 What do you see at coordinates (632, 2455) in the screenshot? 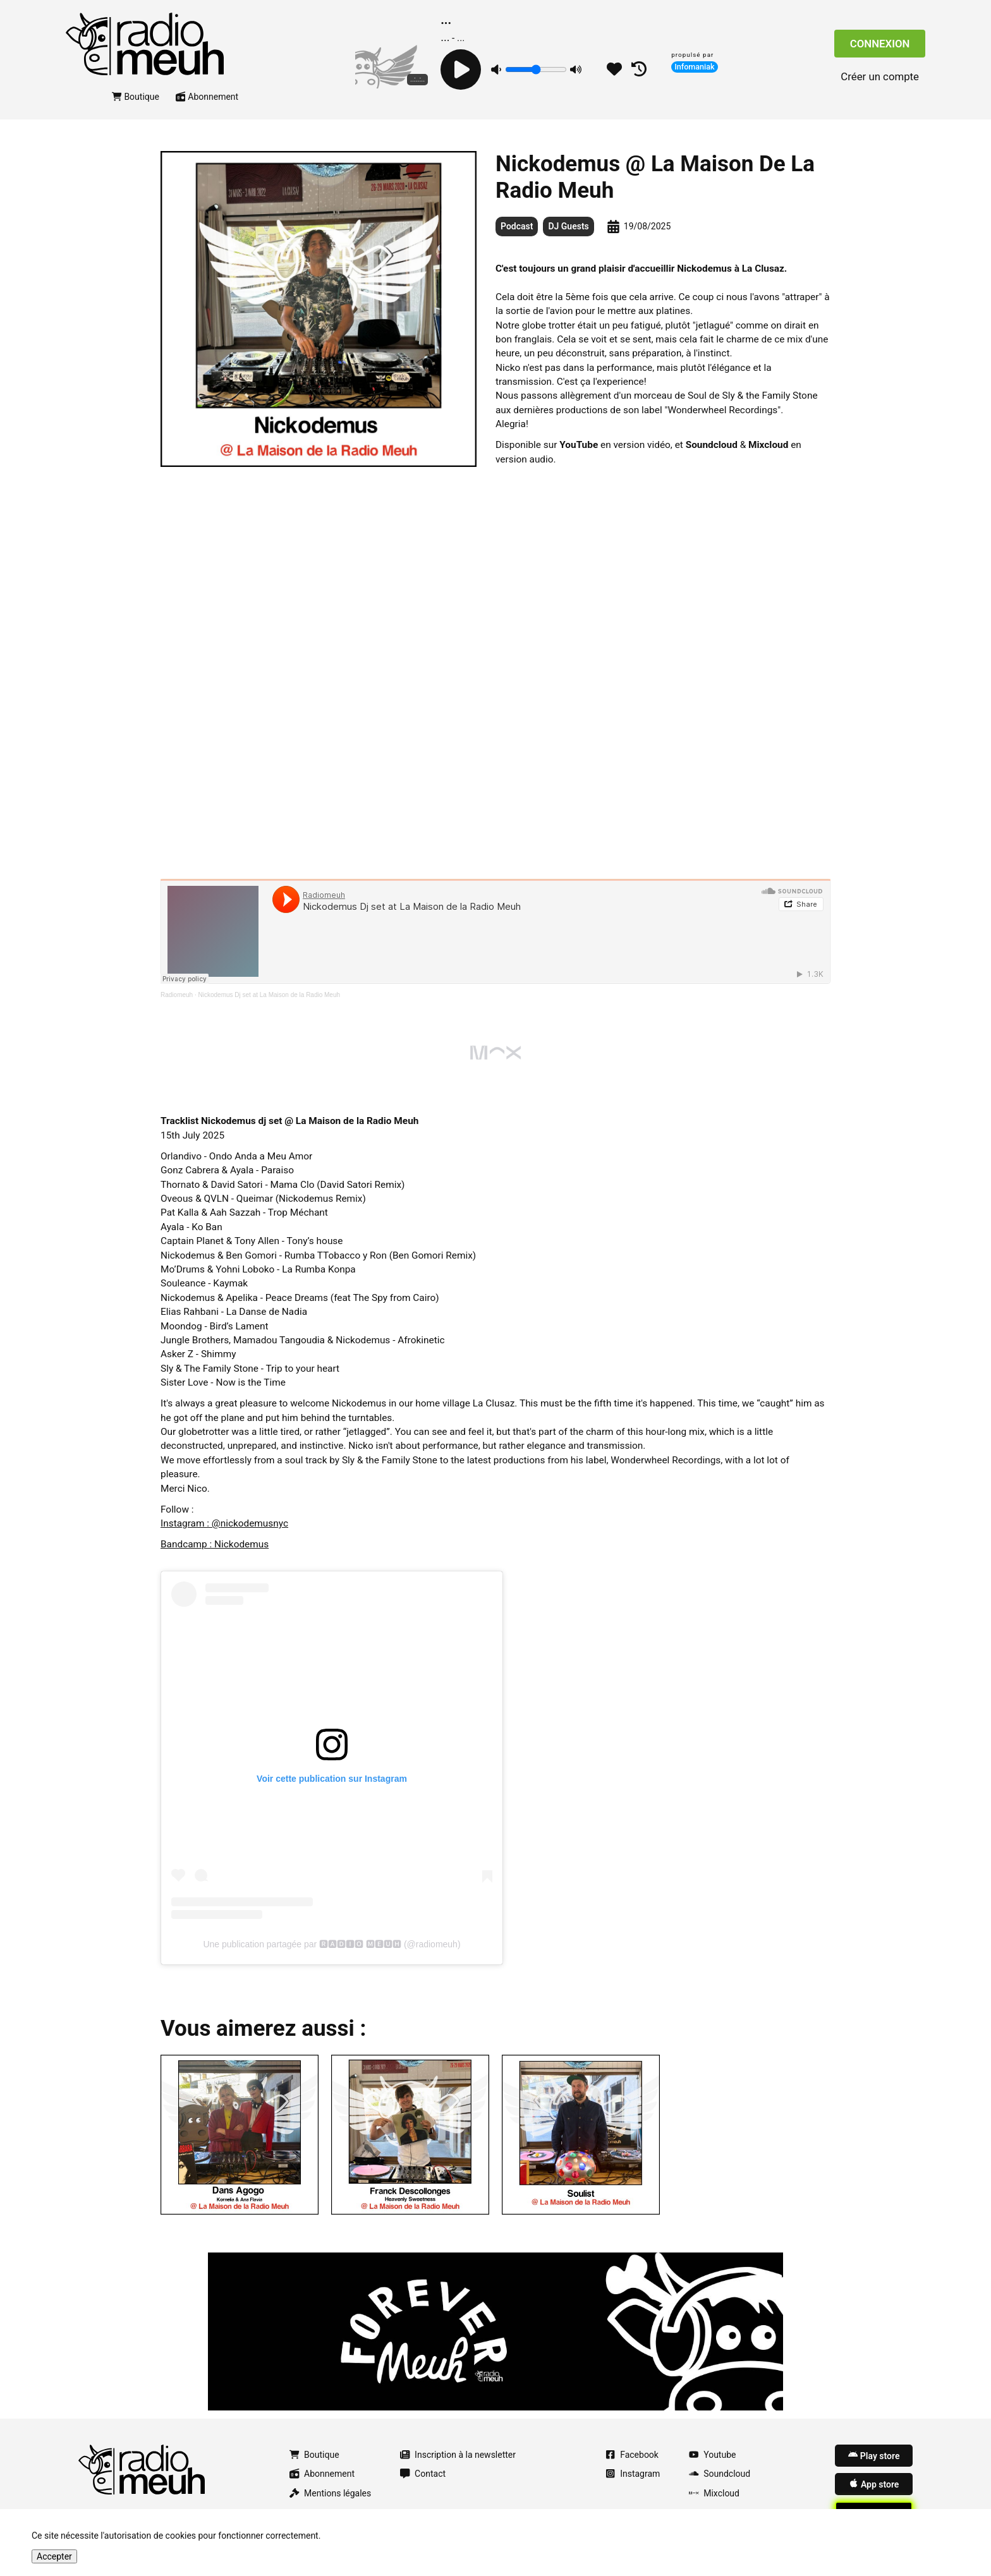
I see `Facebook` at bounding box center [632, 2455].